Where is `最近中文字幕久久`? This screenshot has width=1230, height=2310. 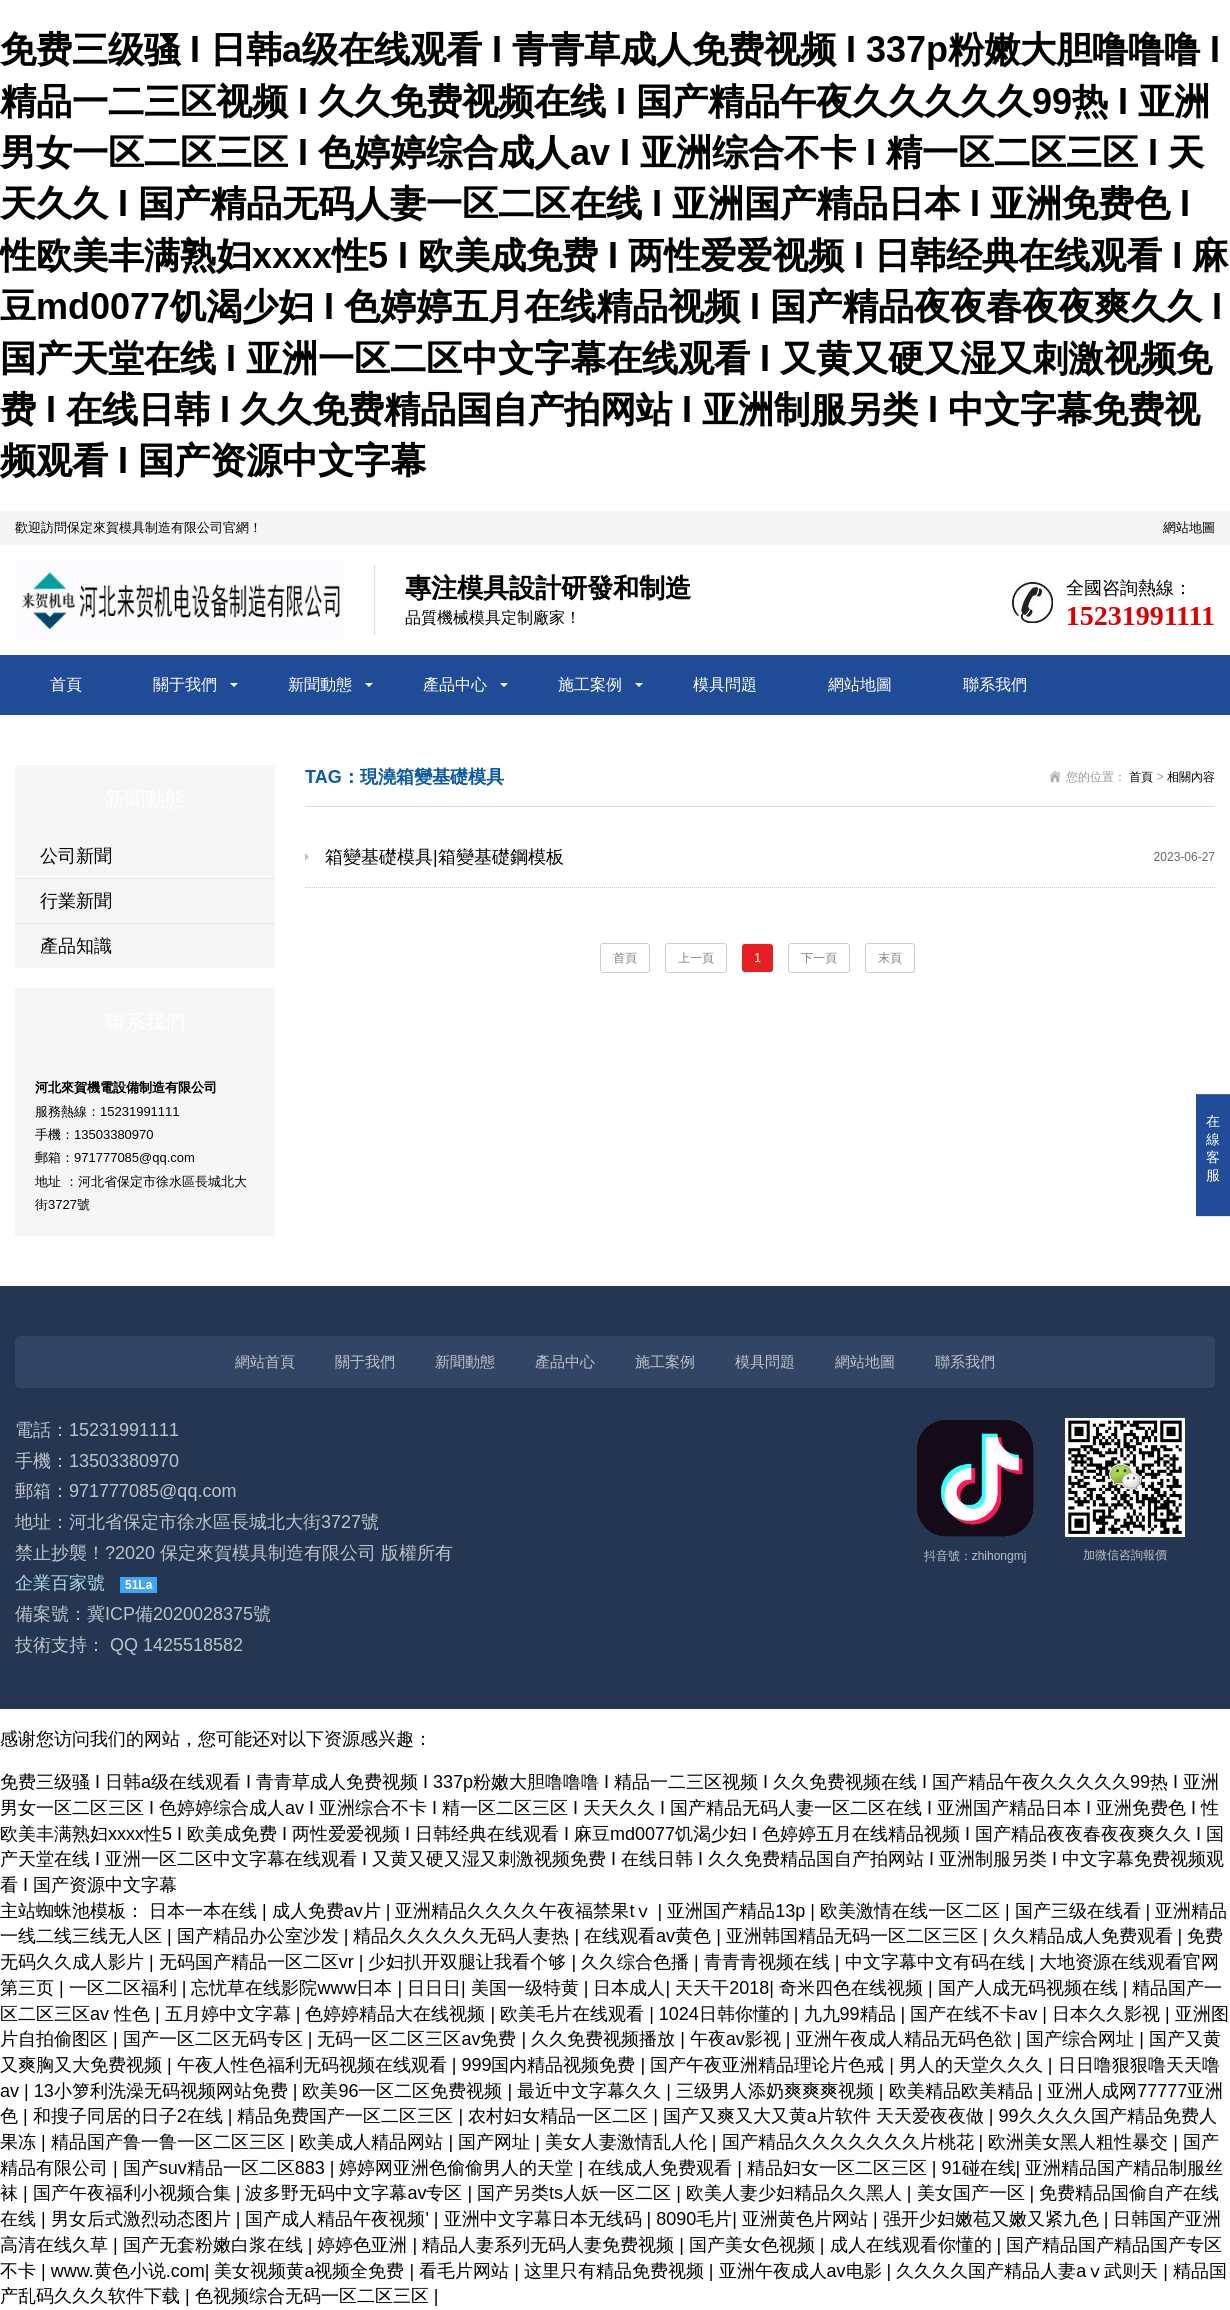 最近中文字幕久久 is located at coordinates (591, 2091).